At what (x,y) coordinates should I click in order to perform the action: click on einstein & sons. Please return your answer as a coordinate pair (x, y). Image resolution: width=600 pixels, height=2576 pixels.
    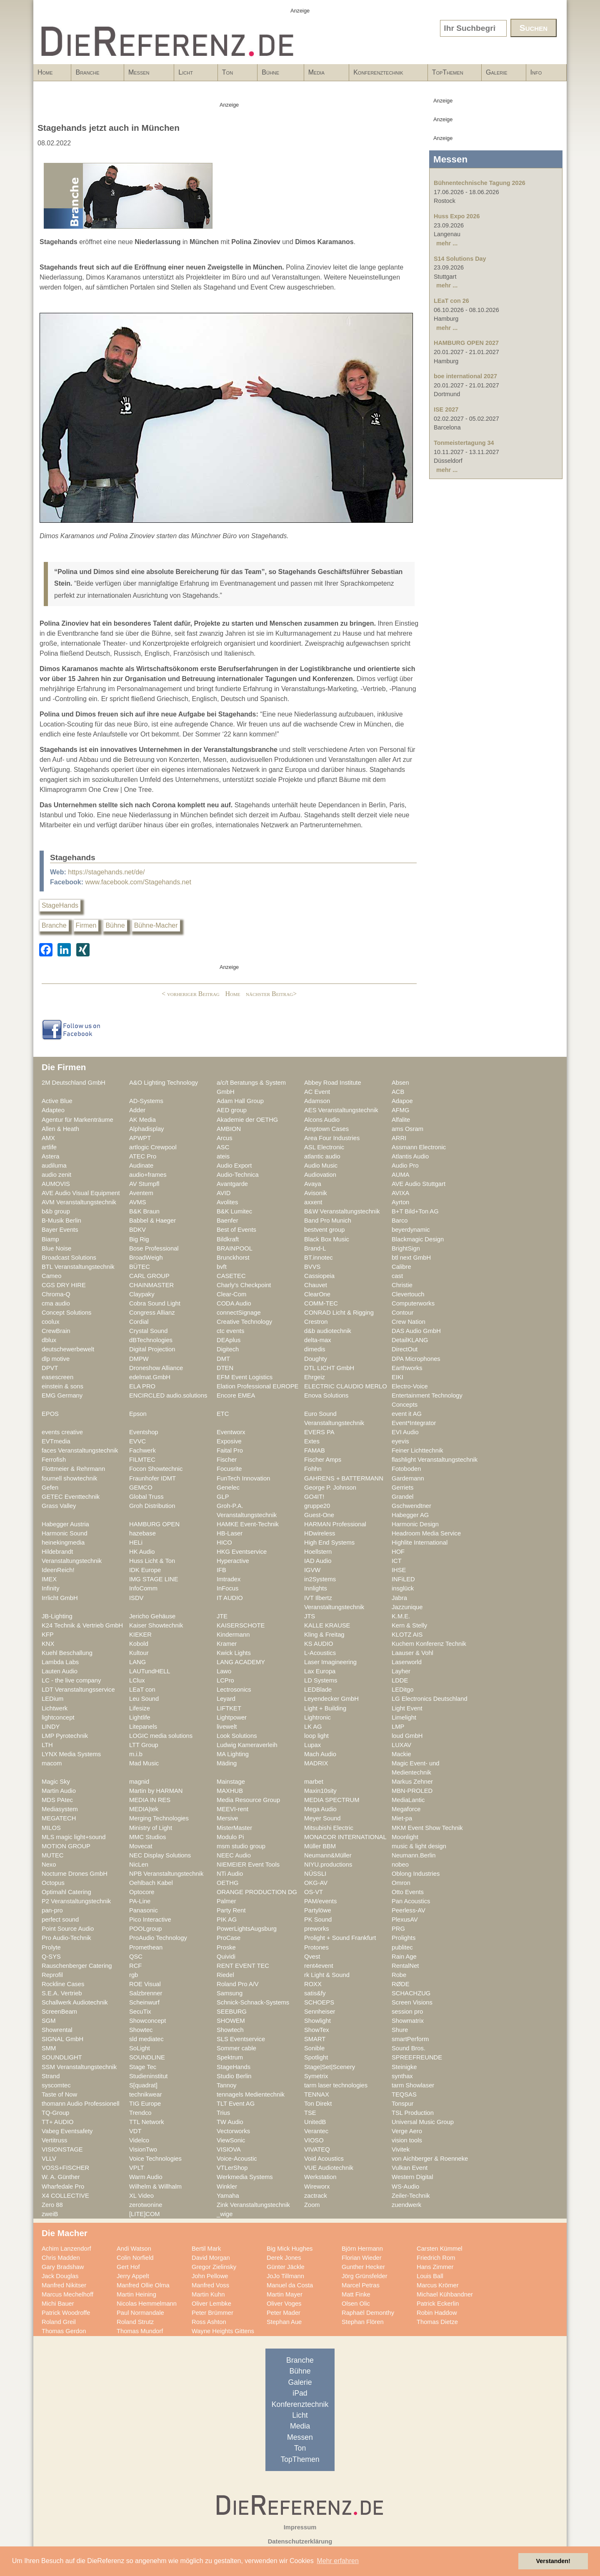
    Looking at the image, I should click on (62, 1386).